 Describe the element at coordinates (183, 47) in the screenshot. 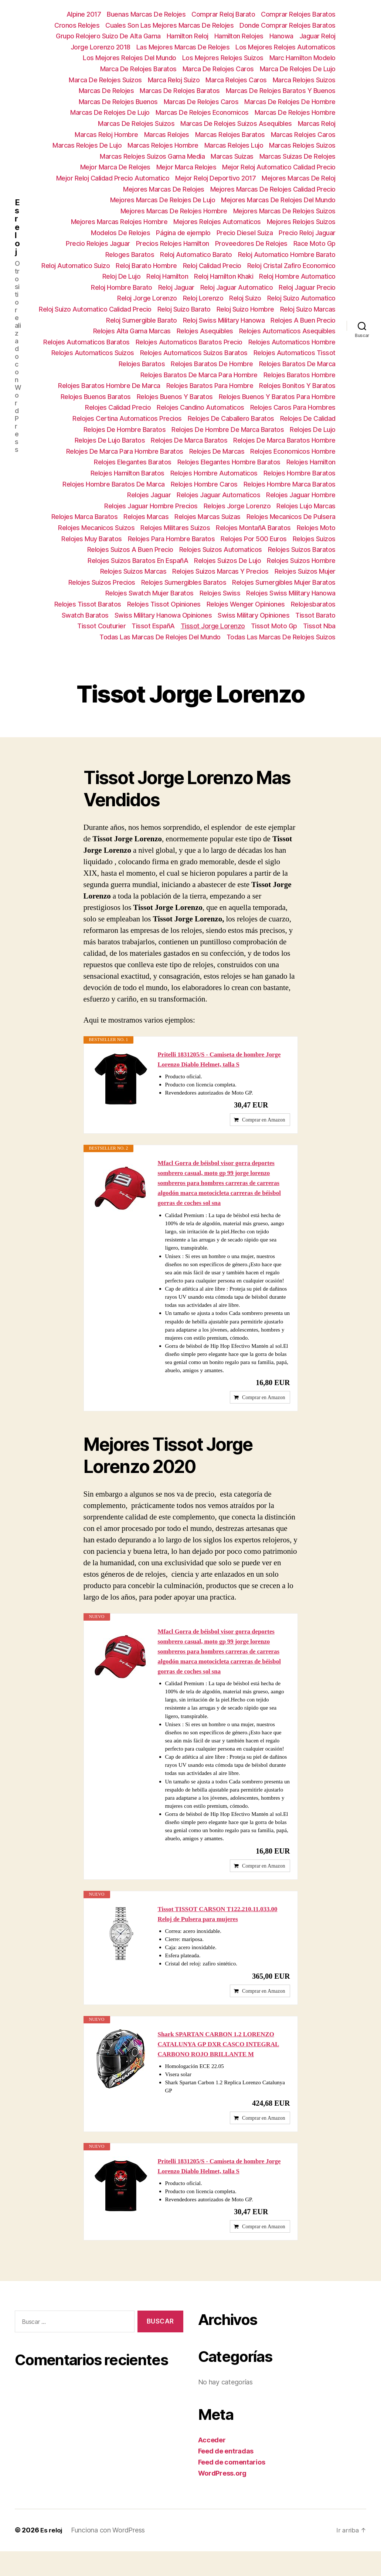

I see `Las Mejores Marcas De Relojes` at that location.